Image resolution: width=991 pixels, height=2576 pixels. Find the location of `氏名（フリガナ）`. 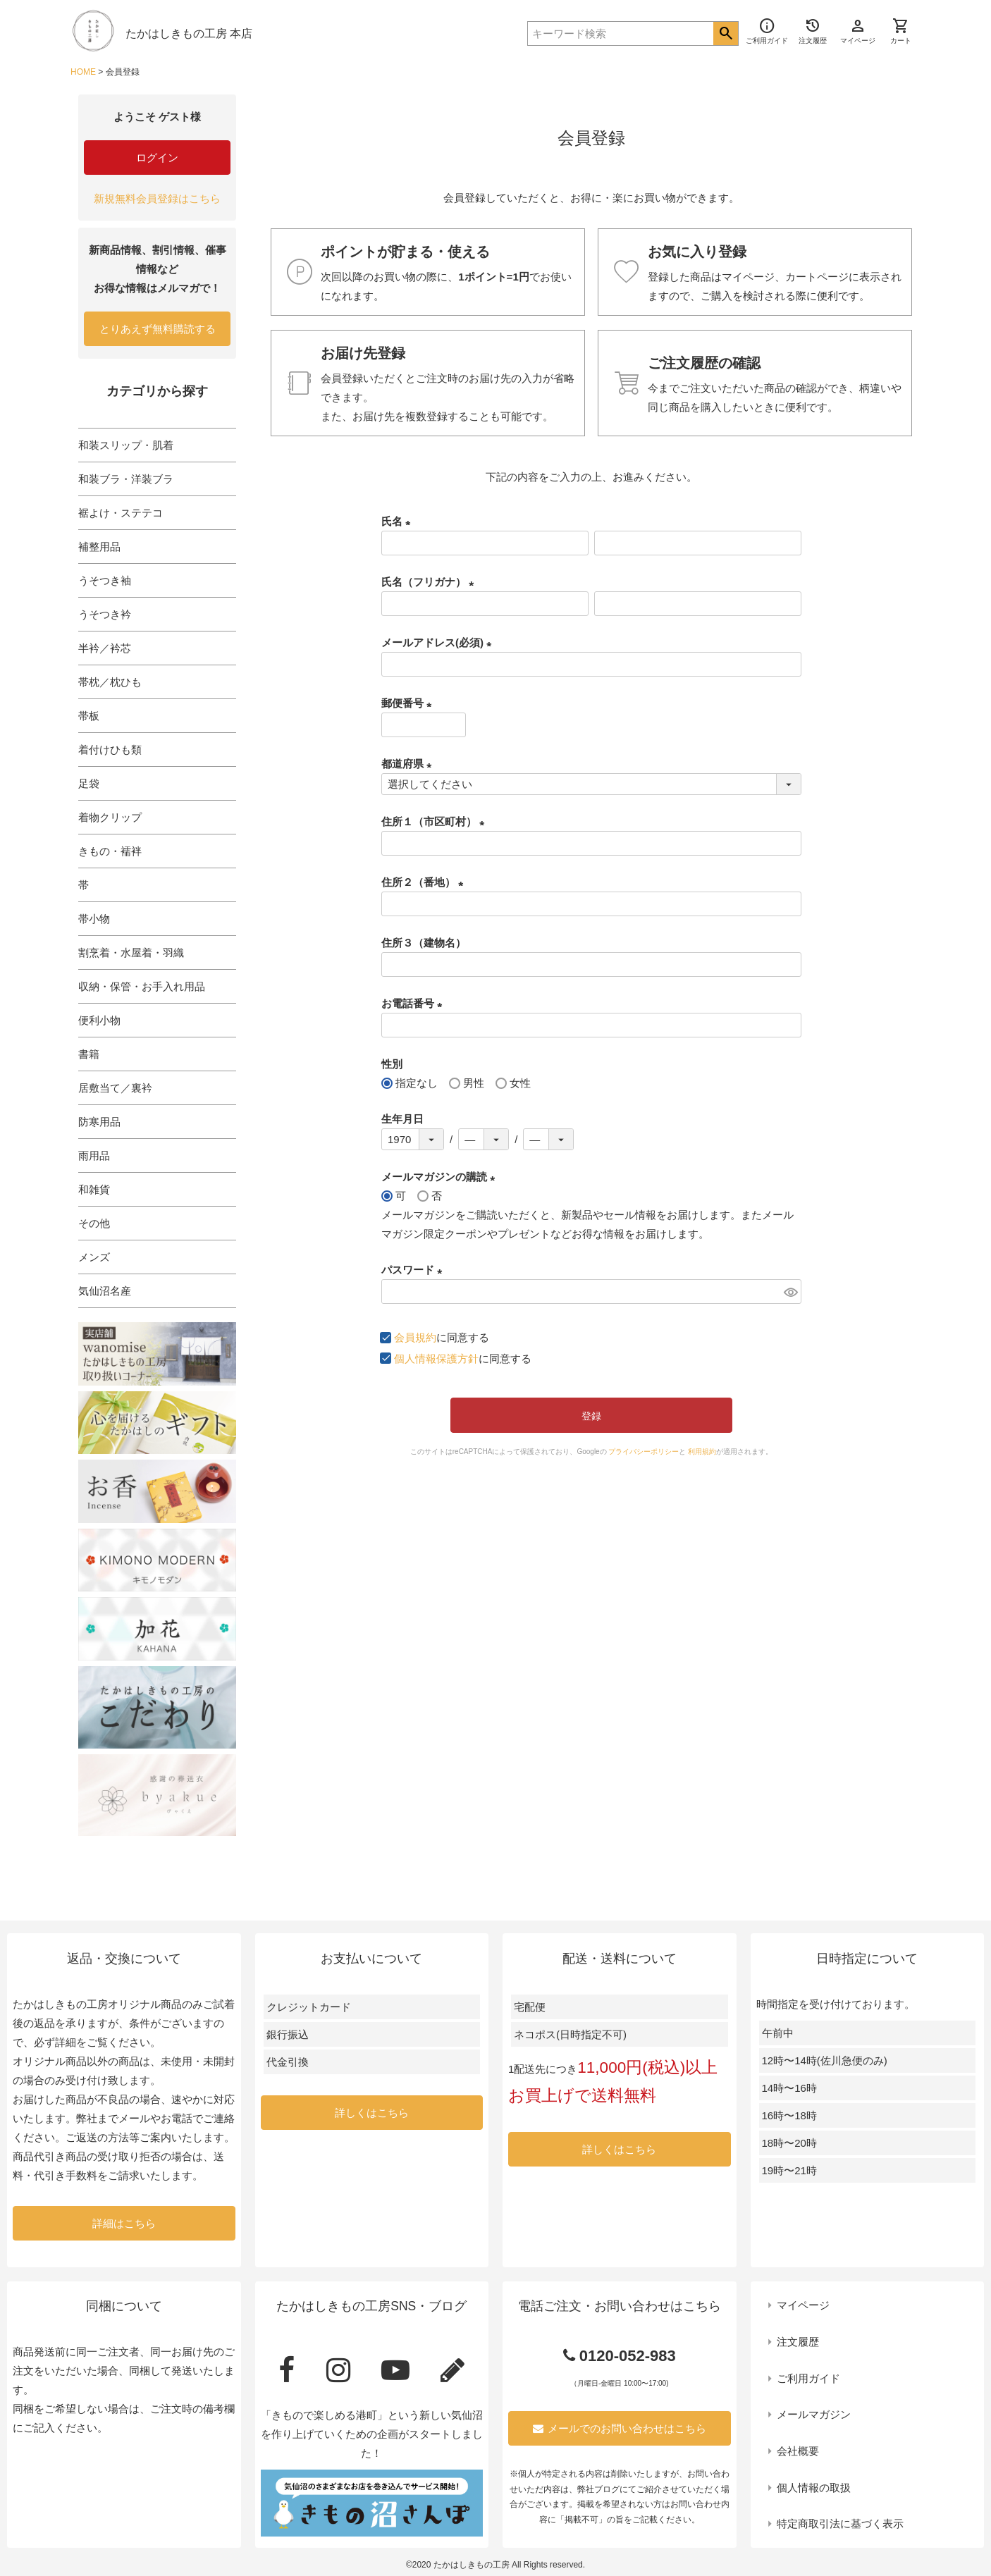

氏名（フリガナ） is located at coordinates (430, 582).